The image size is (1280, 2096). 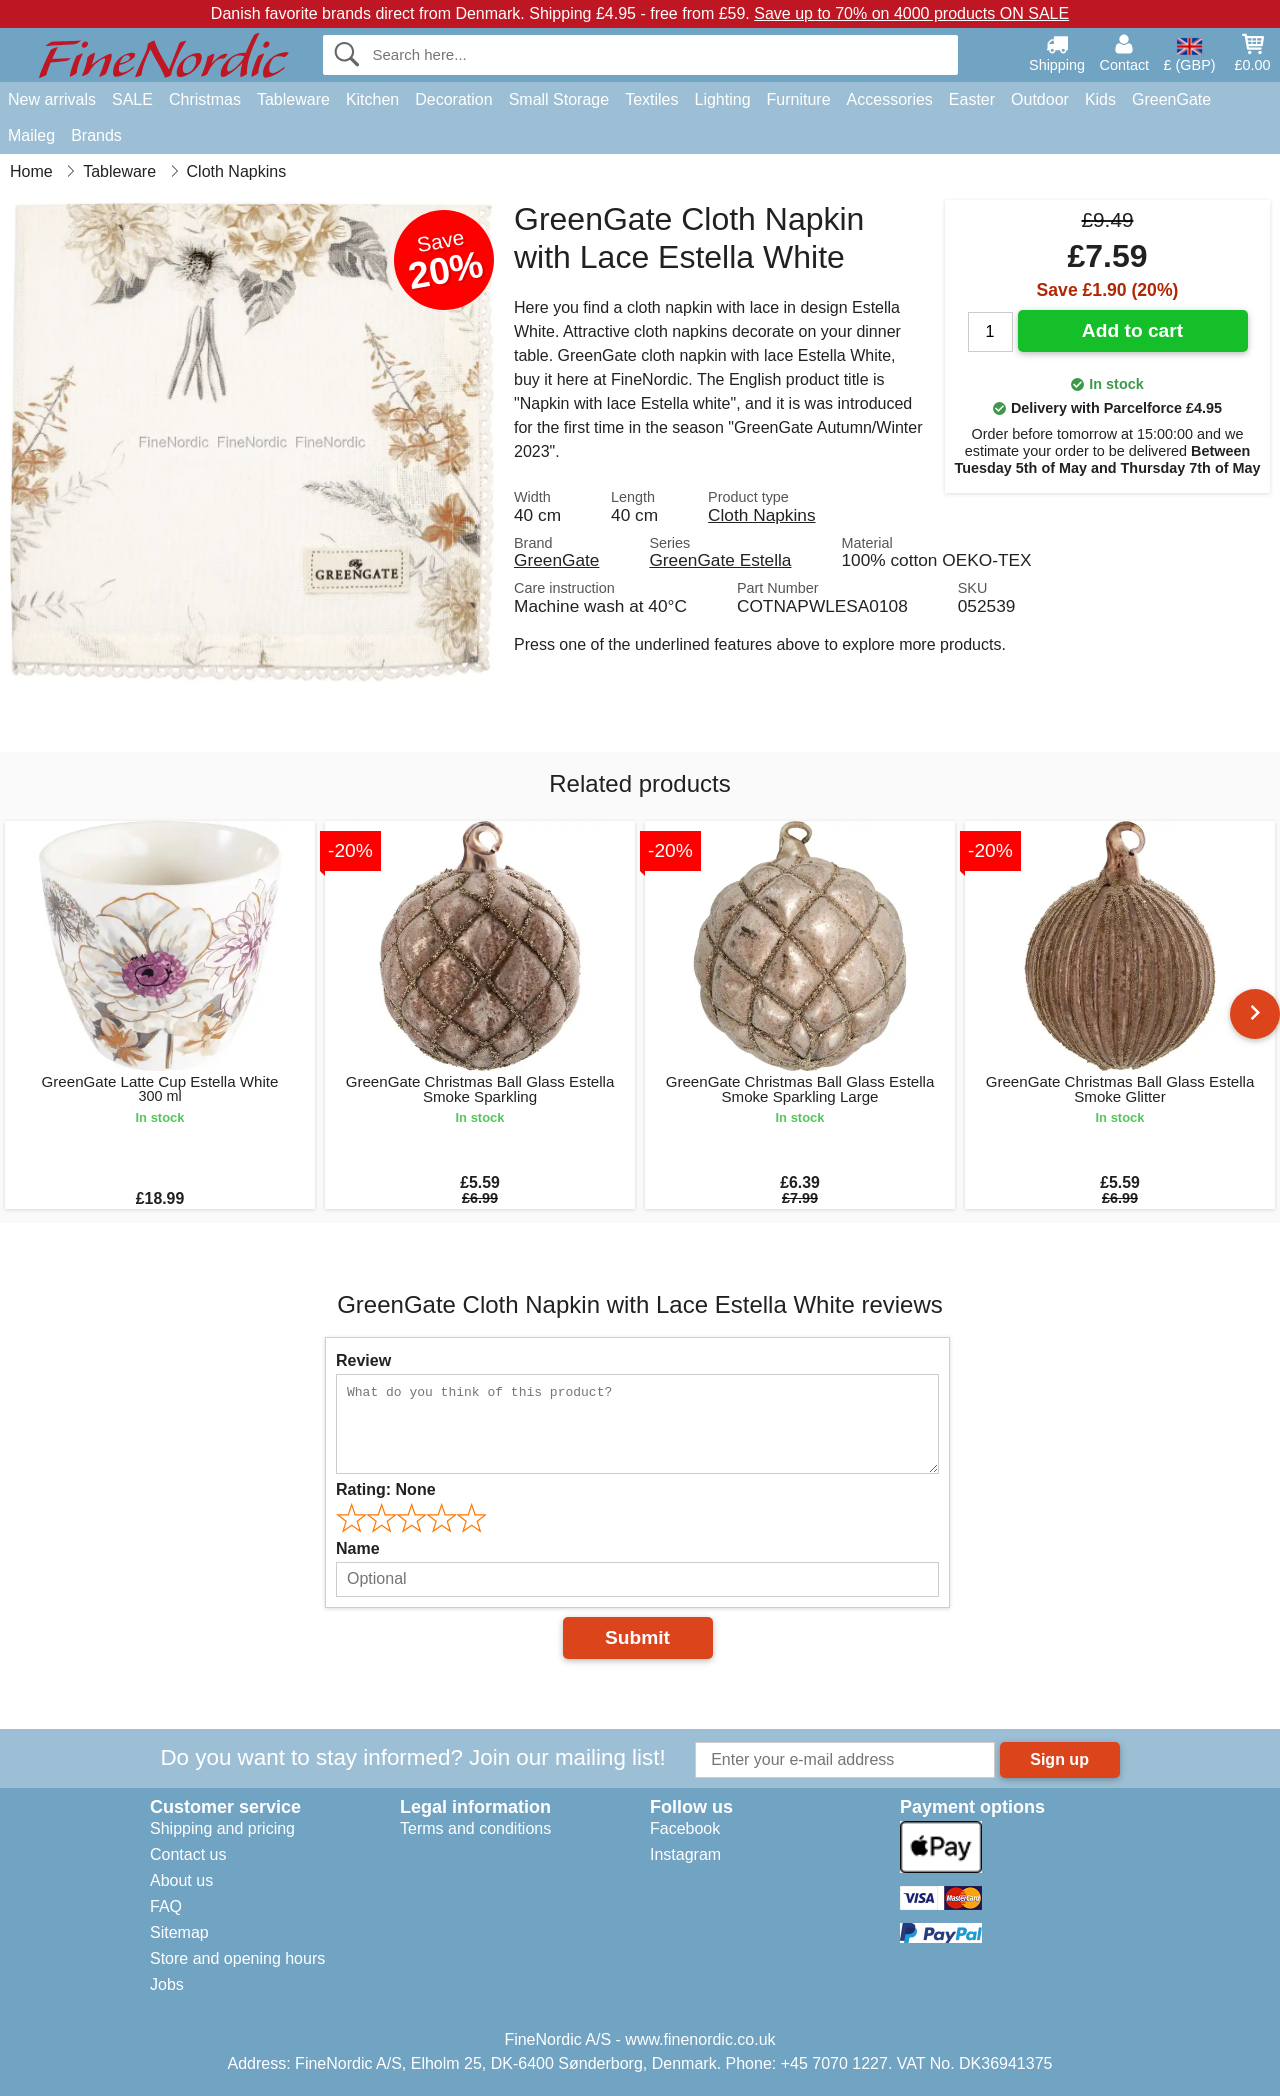 What do you see at coordinates (559, 99) in the screenshot?
I see `Small Storage` at bounding box center [559, 99].